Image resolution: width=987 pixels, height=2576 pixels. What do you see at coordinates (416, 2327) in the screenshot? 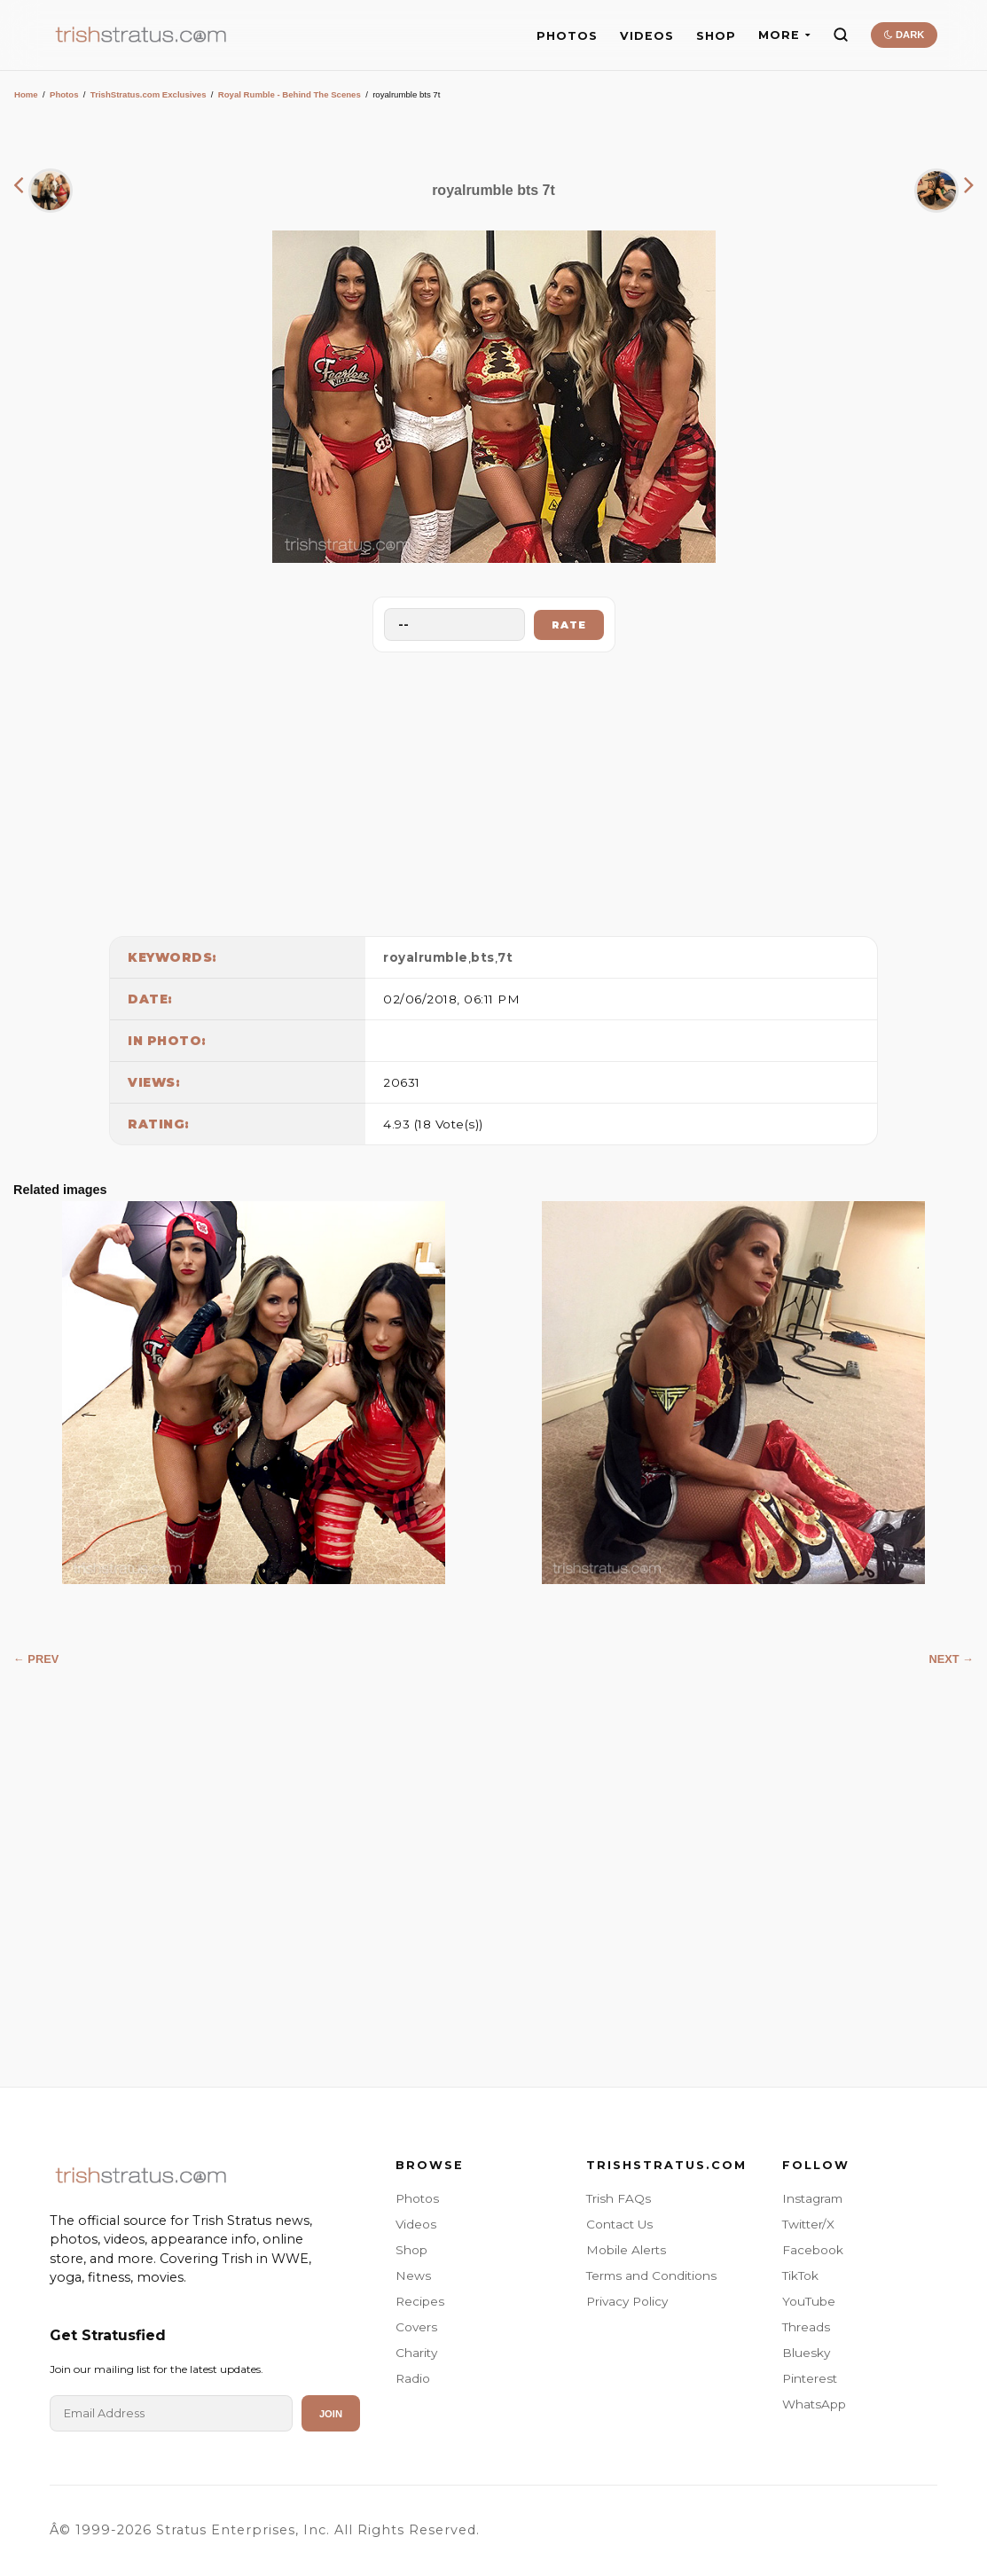
I see `Covers` at bounding box center [416, 2327].